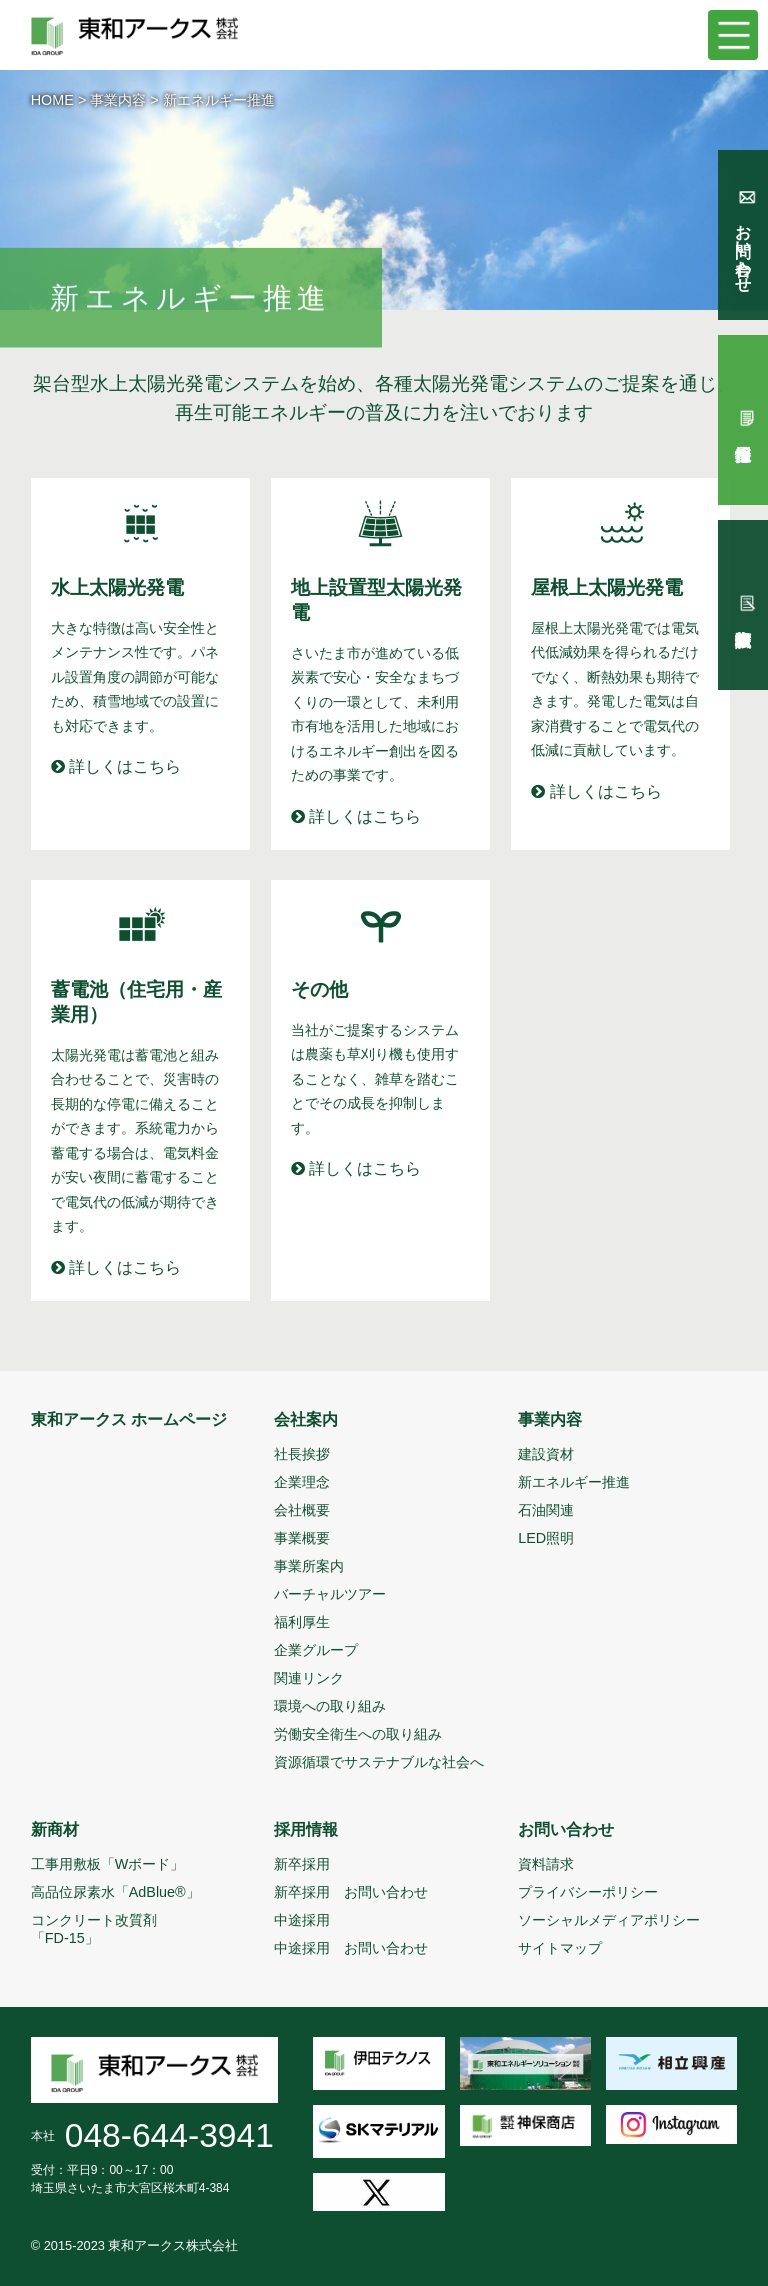 The width and height of the screenshot is (768, 2286). I want to click on HOME, so click(52, 100).